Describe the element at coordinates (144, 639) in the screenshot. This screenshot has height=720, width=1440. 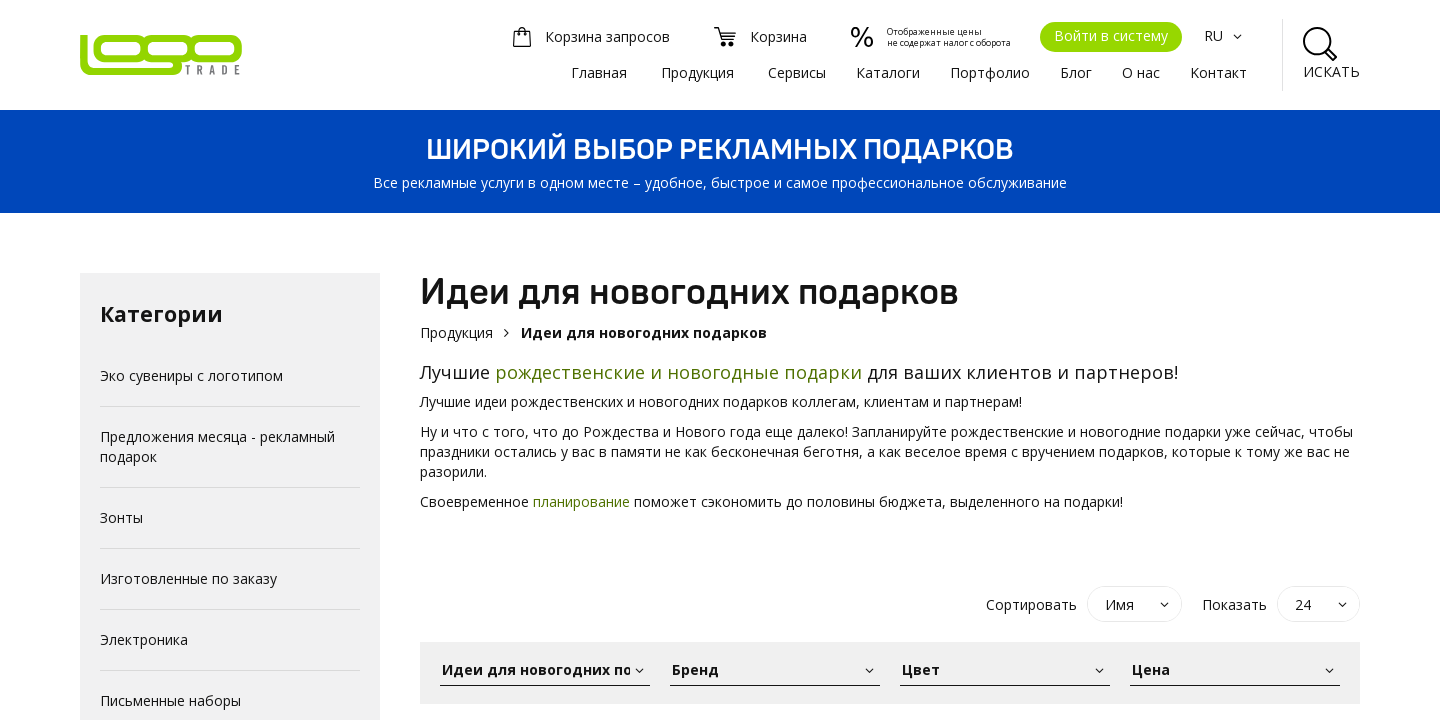
I see `Электроника` at that location.